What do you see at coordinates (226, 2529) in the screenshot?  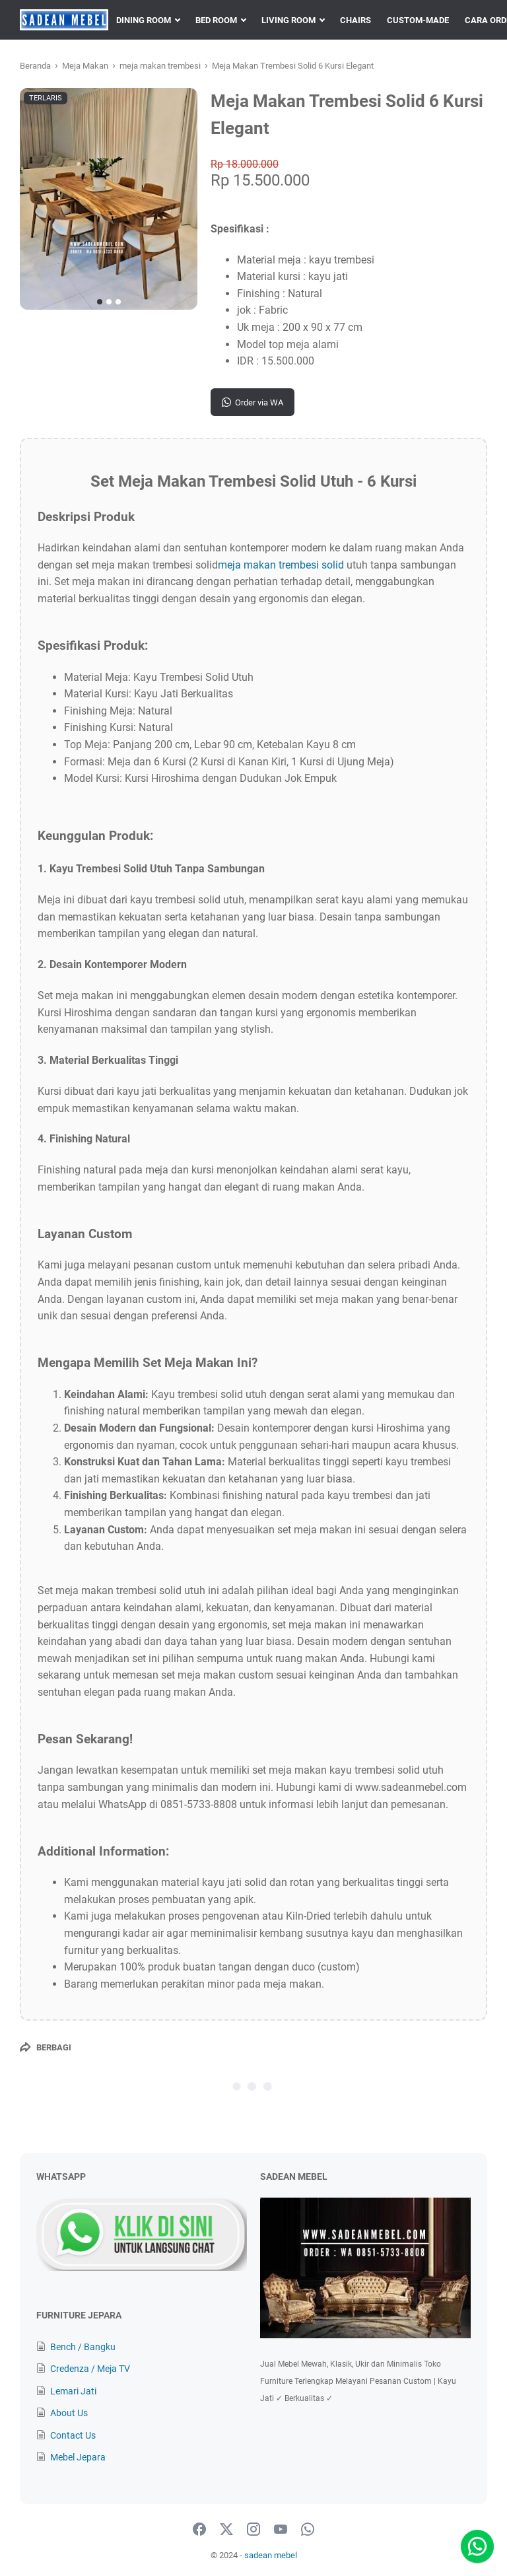 I see `[twitter-icon]` at bounding box center [226, 2529].